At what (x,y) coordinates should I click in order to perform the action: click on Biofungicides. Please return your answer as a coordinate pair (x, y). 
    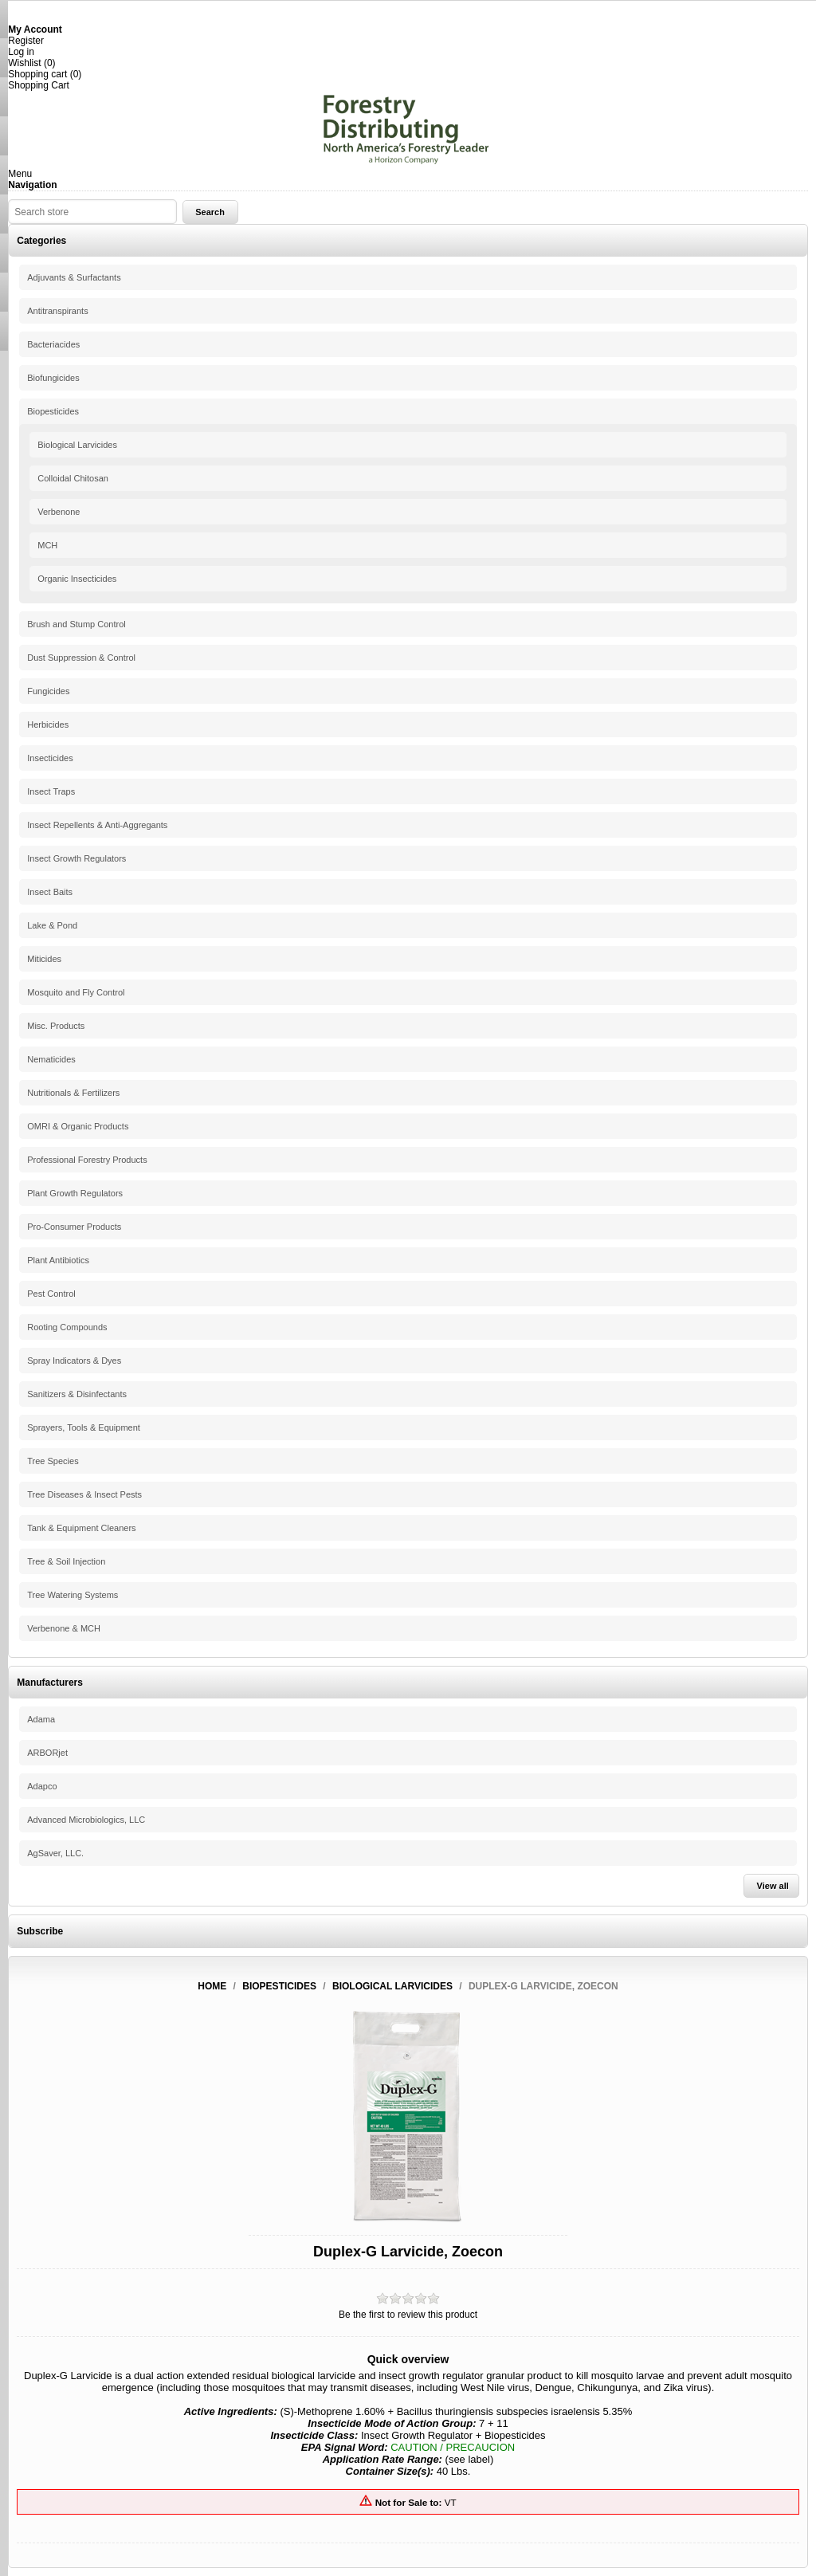
    Looking at the image, I should click on (53, 378).